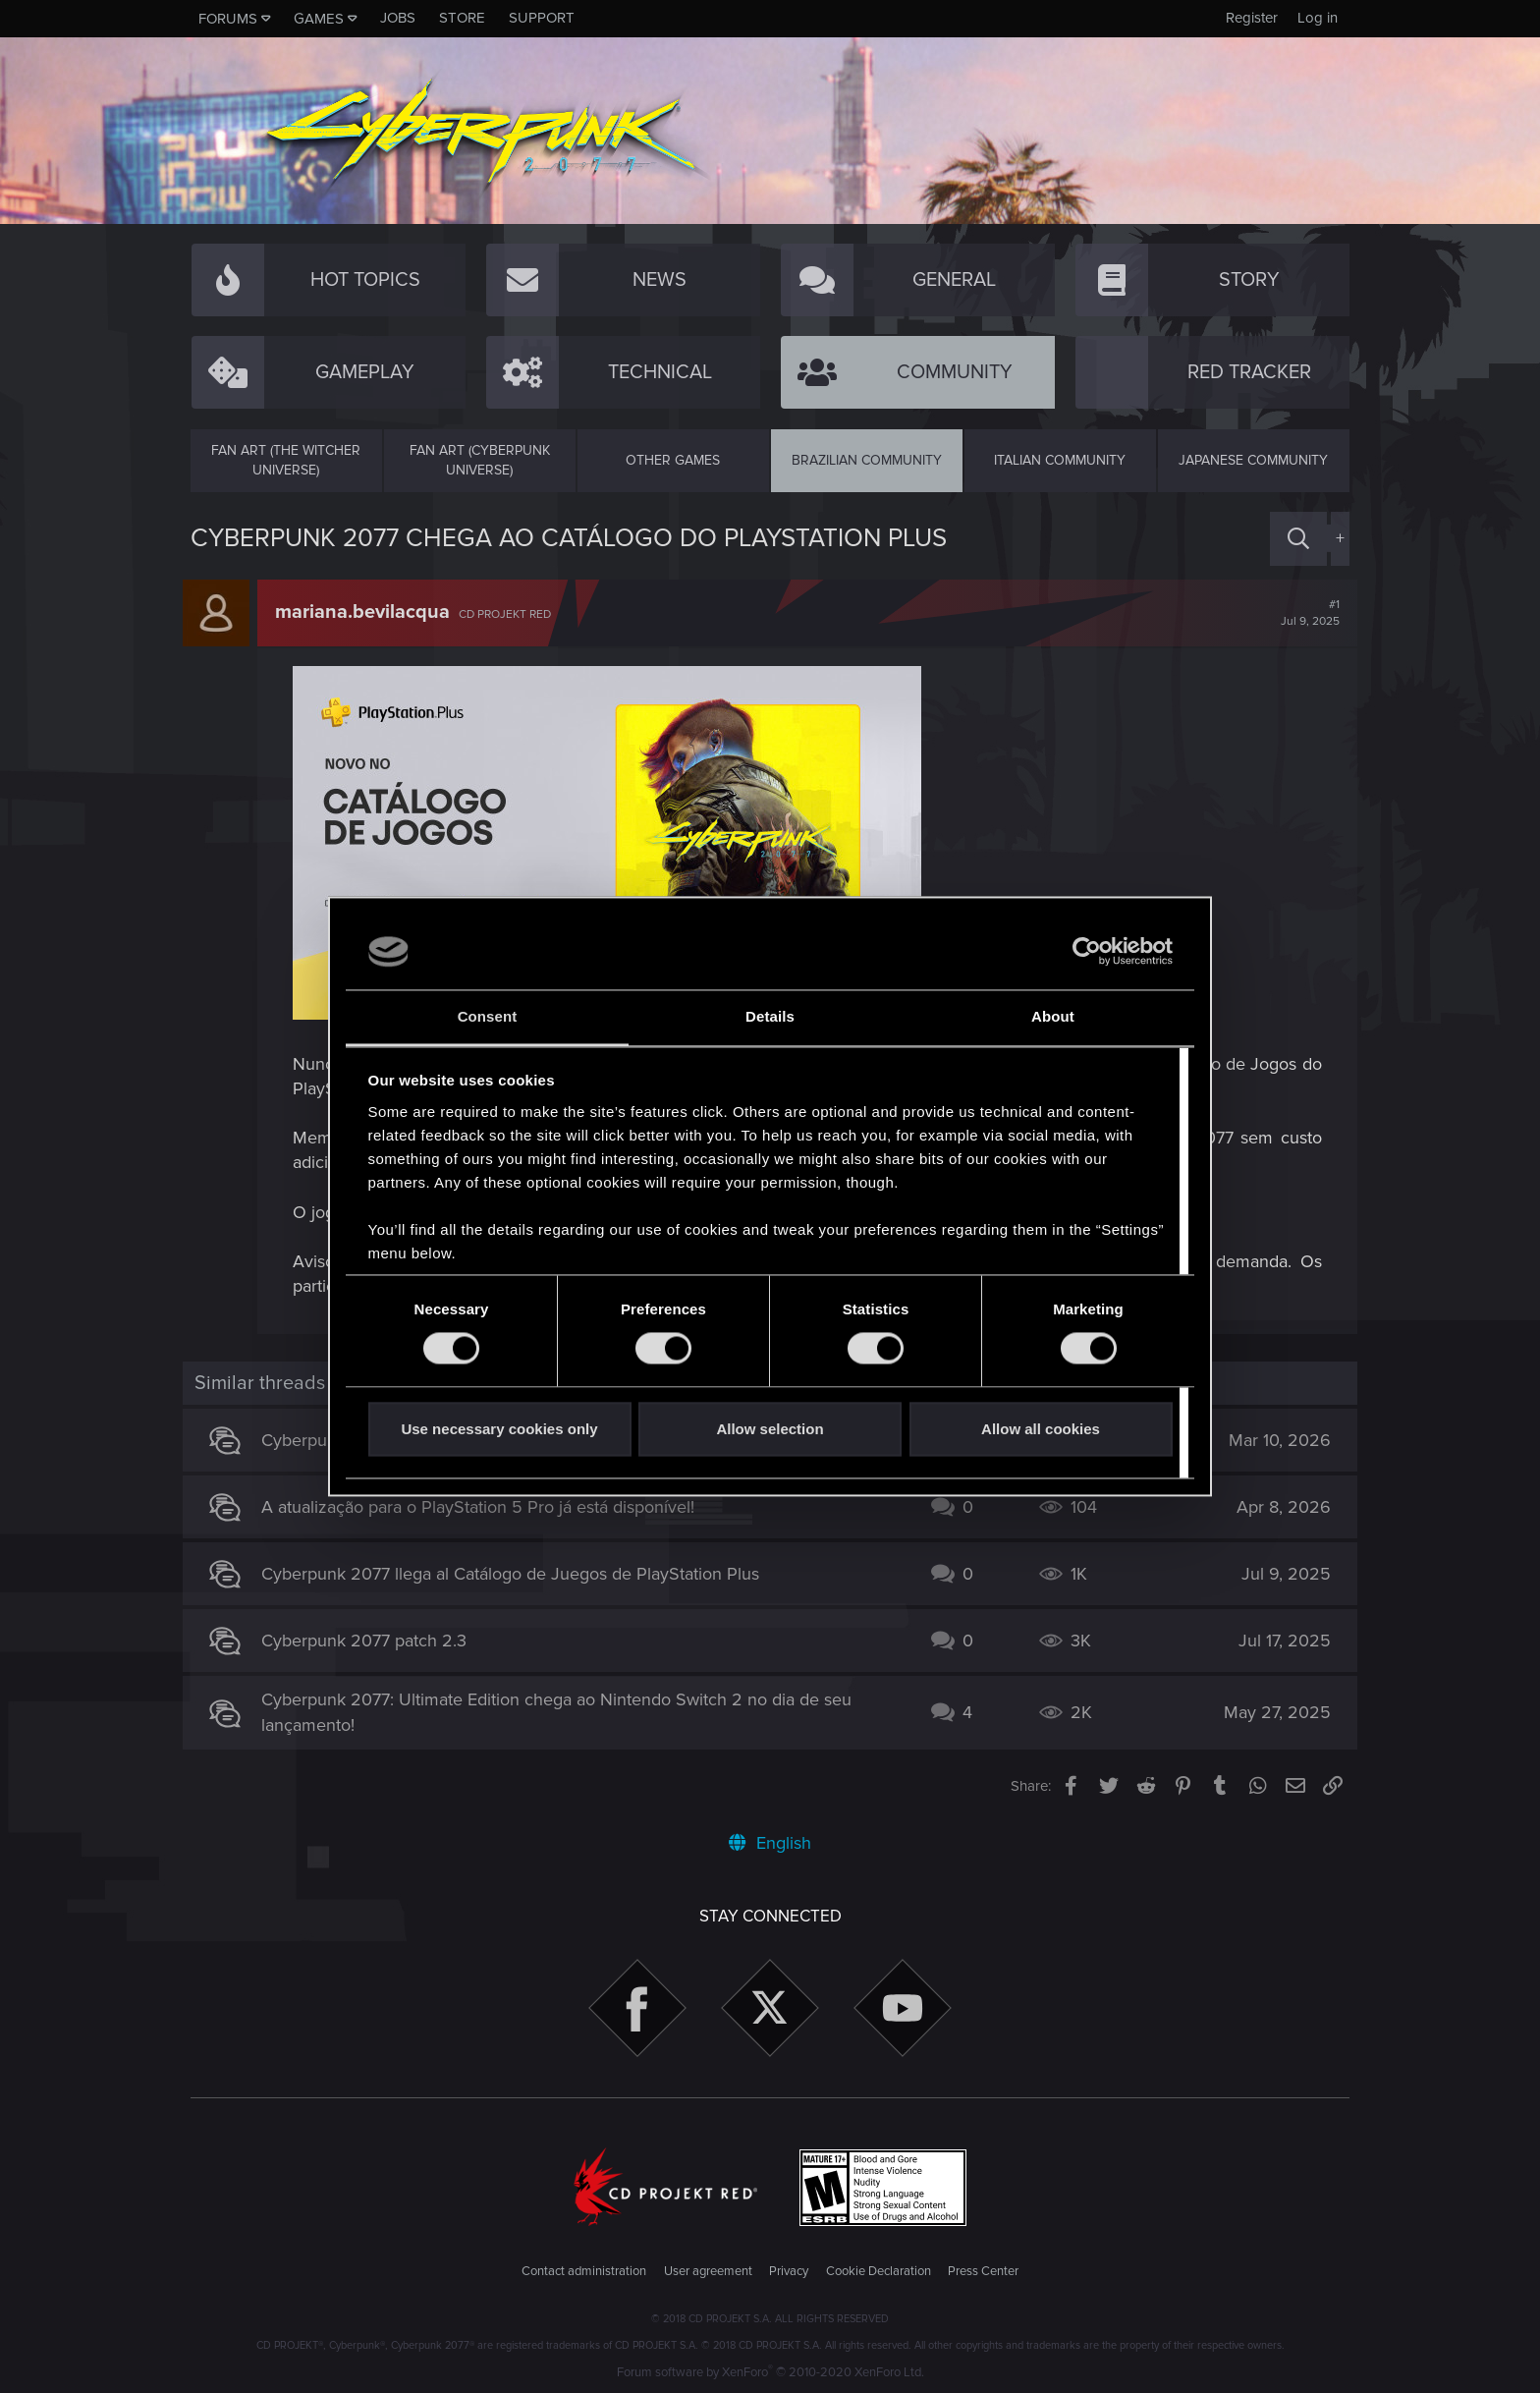 The height and width of the screenshot is (2393, 1540). I want to click on Cyberpunk 2077 patch 2.3, so click(371, 1640).